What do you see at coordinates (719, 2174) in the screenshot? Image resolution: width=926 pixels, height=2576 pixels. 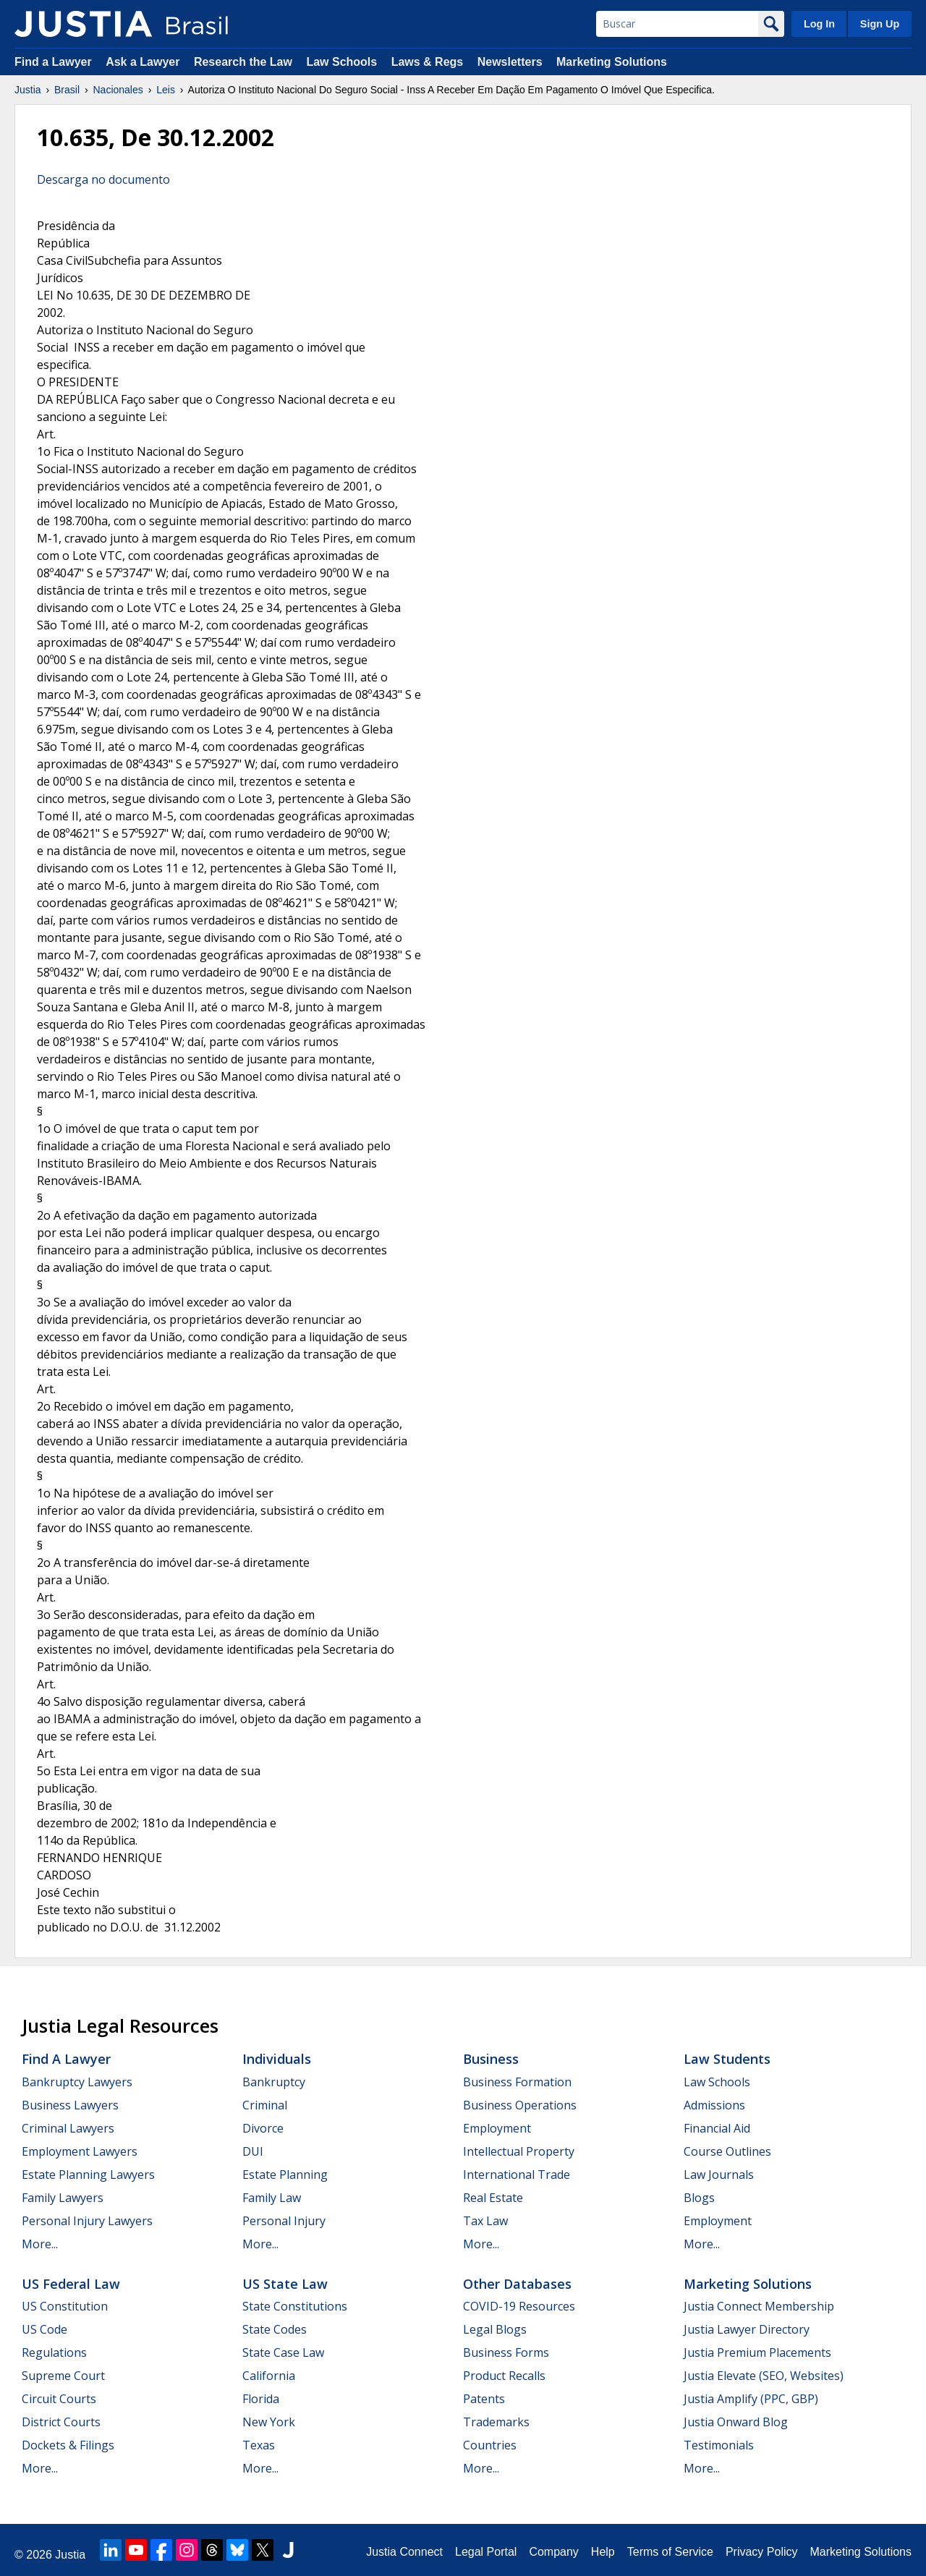 I see `Law Journals` at bounding box center [719, 2174].